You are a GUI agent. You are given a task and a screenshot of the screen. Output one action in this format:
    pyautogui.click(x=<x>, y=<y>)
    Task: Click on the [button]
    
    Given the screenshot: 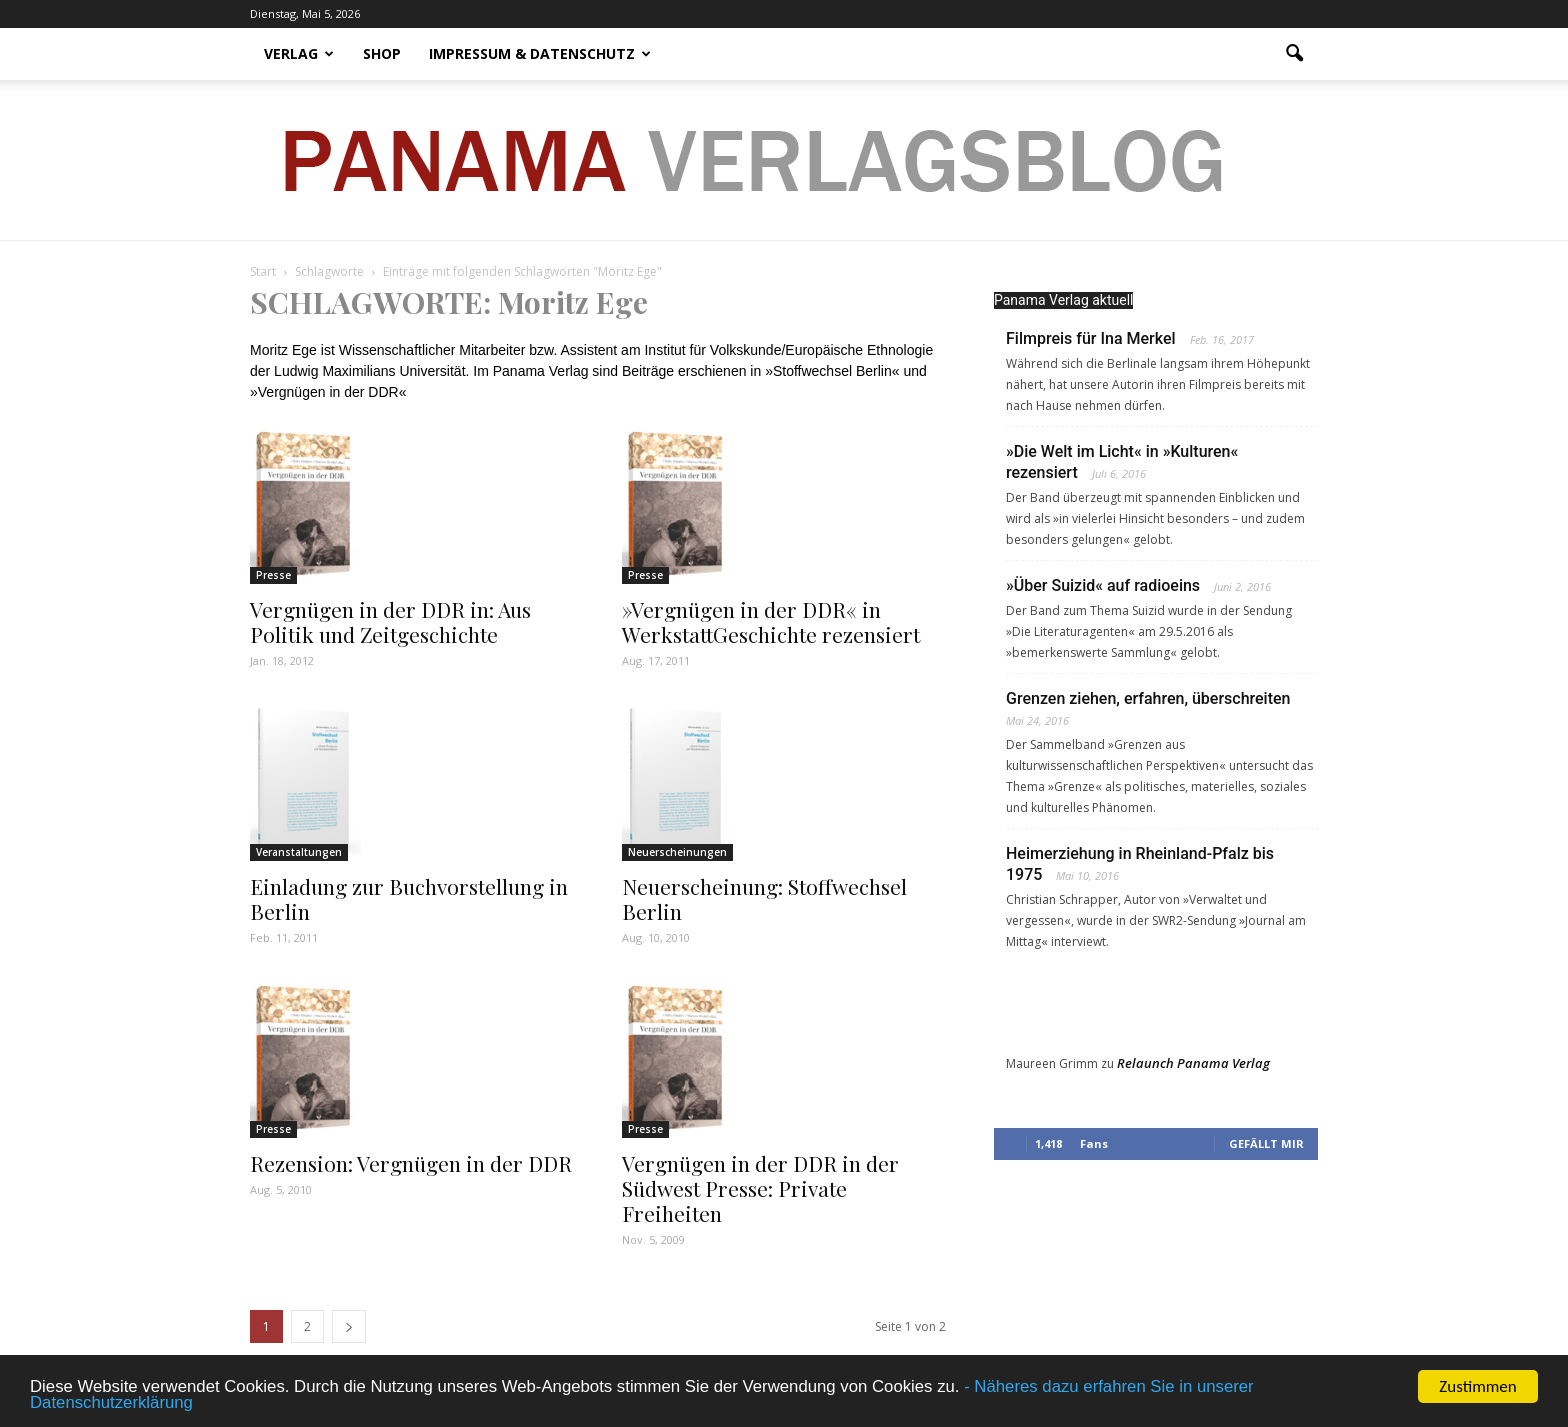 What is the action you would take?
    pyautogui.click(x=1294, y=54)
    